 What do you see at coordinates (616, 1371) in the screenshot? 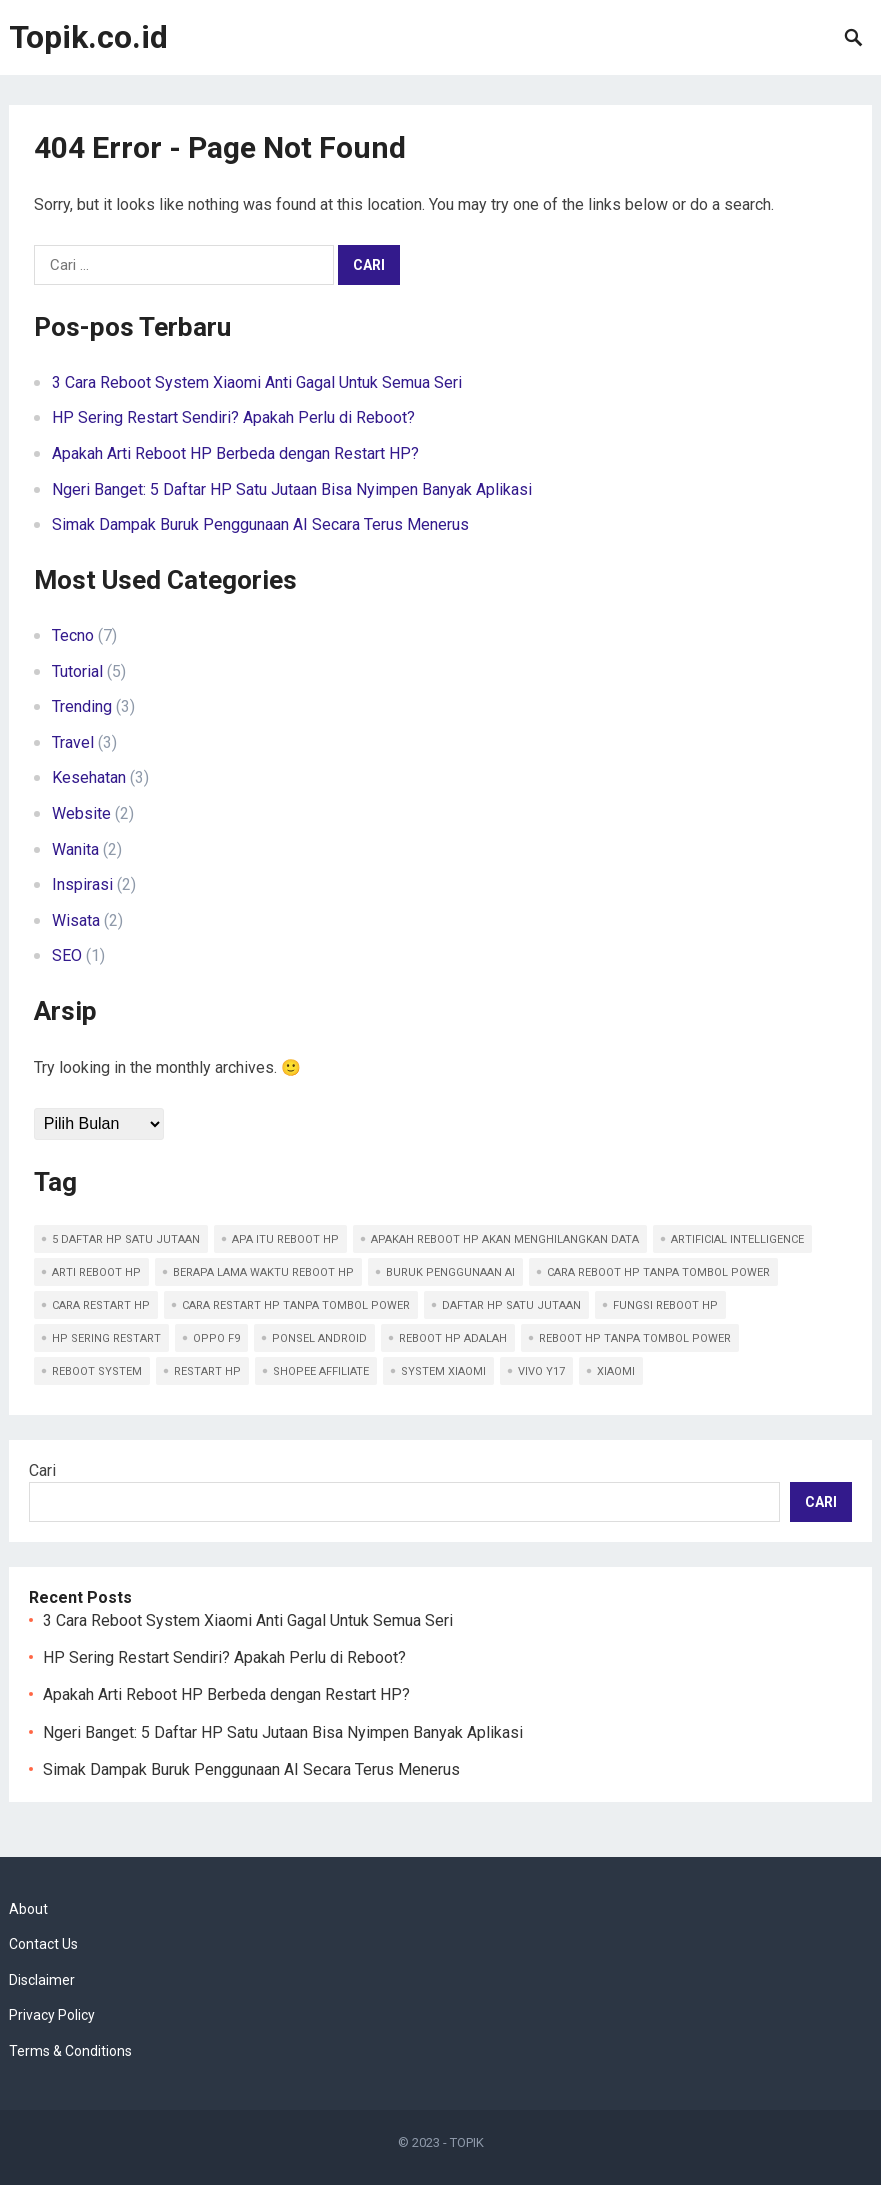
I see `Xiaomi [Xiaomi (1 item)]` at bounding box center [616, 1371].